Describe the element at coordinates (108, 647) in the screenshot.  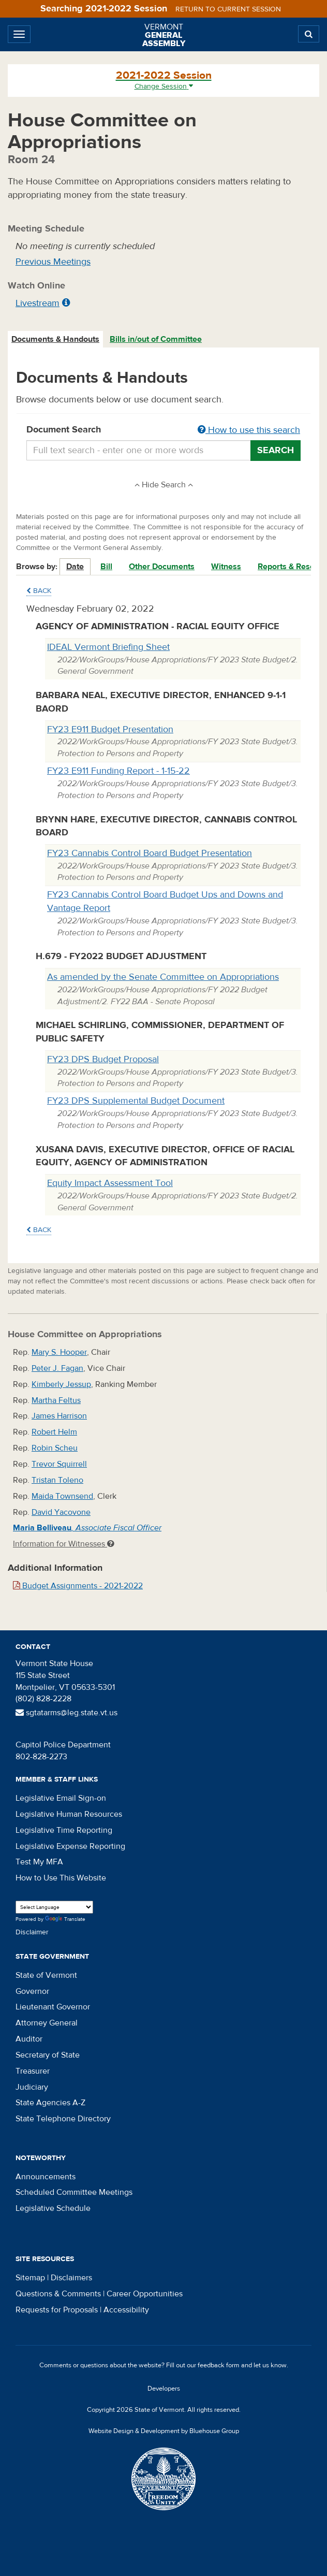
I see `IDEAL Vermont Briefing Sheet` at that location.